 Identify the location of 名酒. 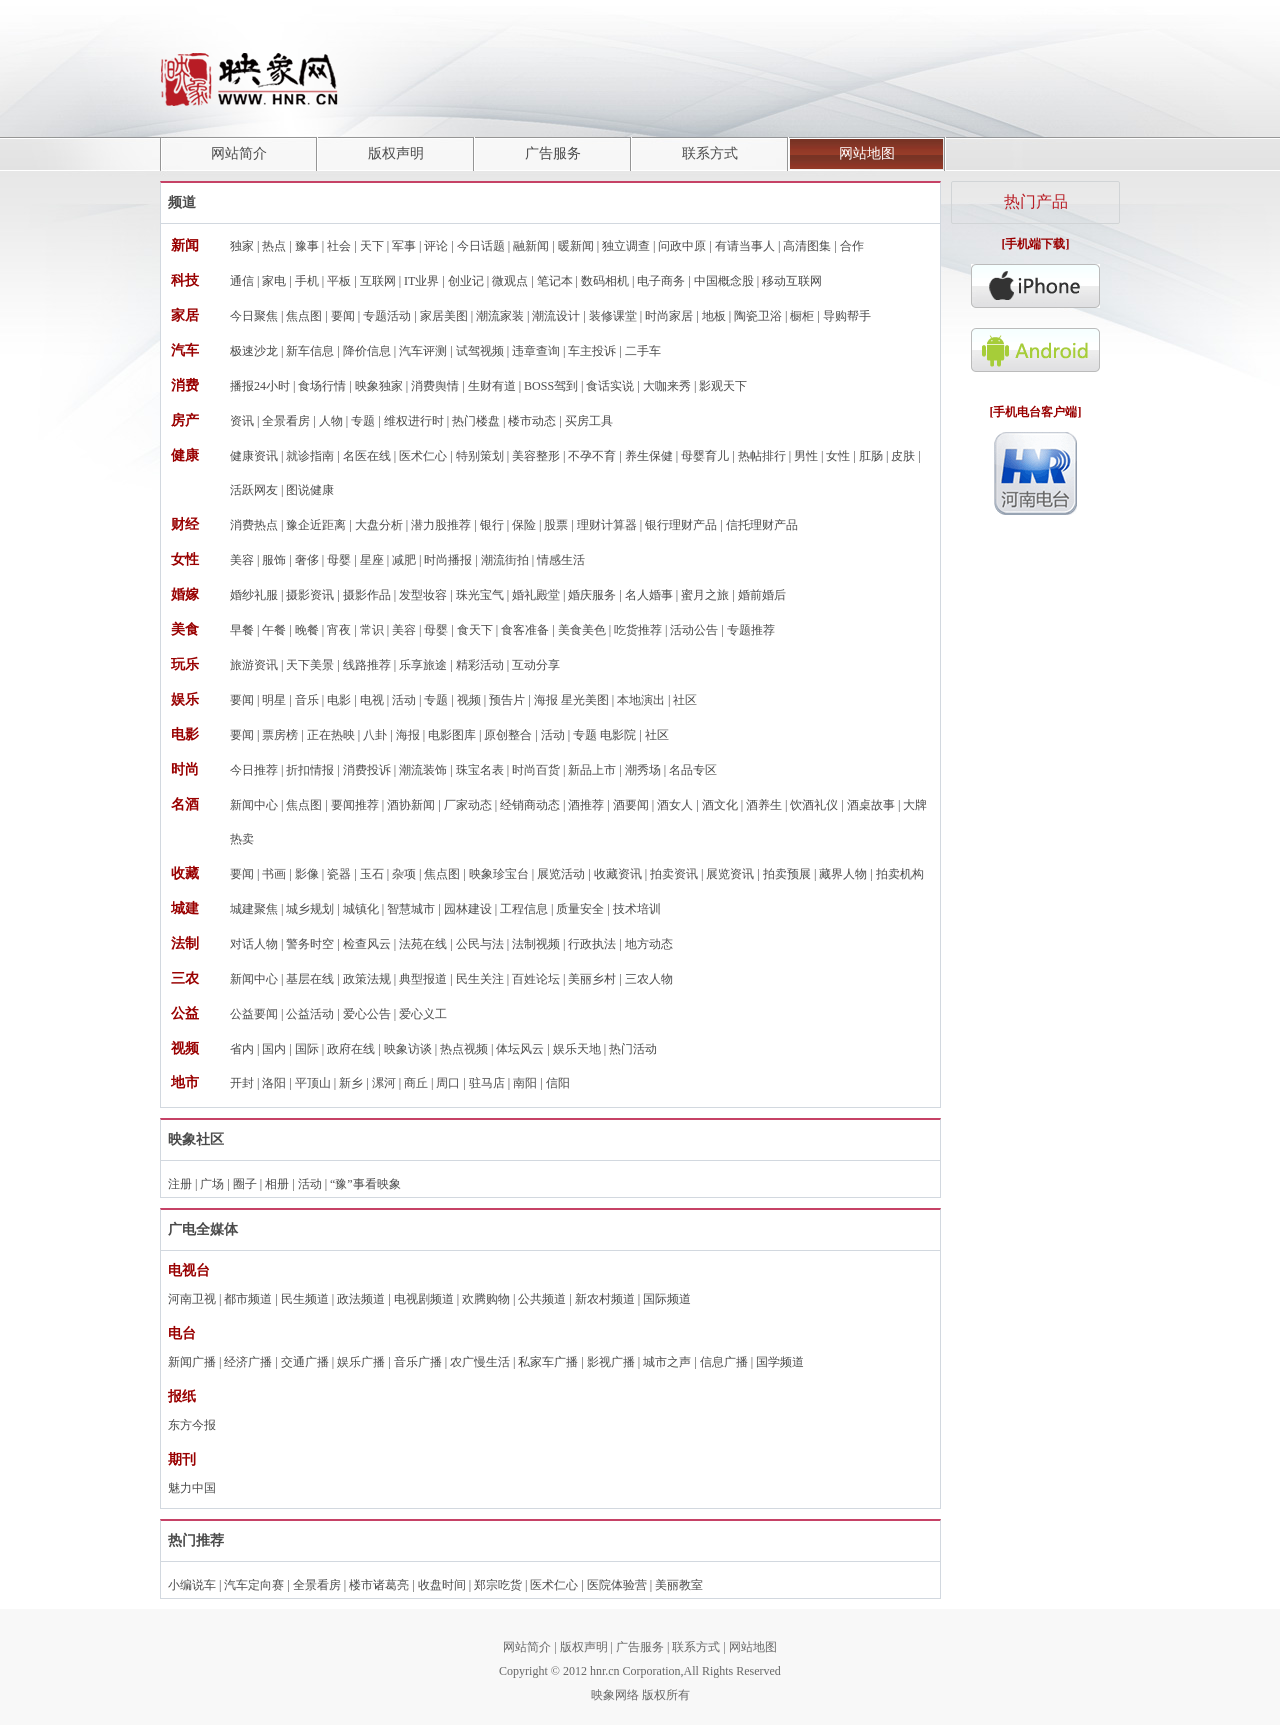
(185, 804).